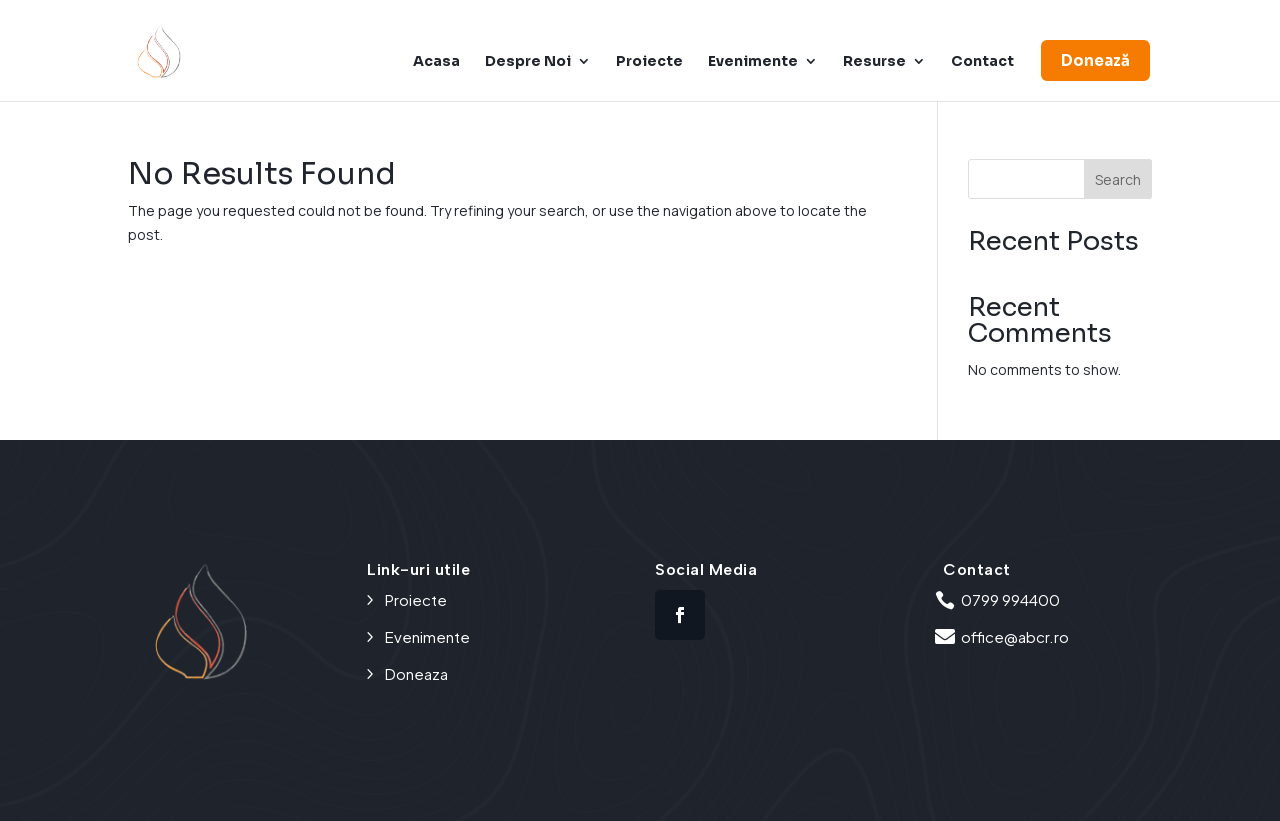  Describe the element at coordinates (1118, 179) in the screenshot. I see `Search` at that location.